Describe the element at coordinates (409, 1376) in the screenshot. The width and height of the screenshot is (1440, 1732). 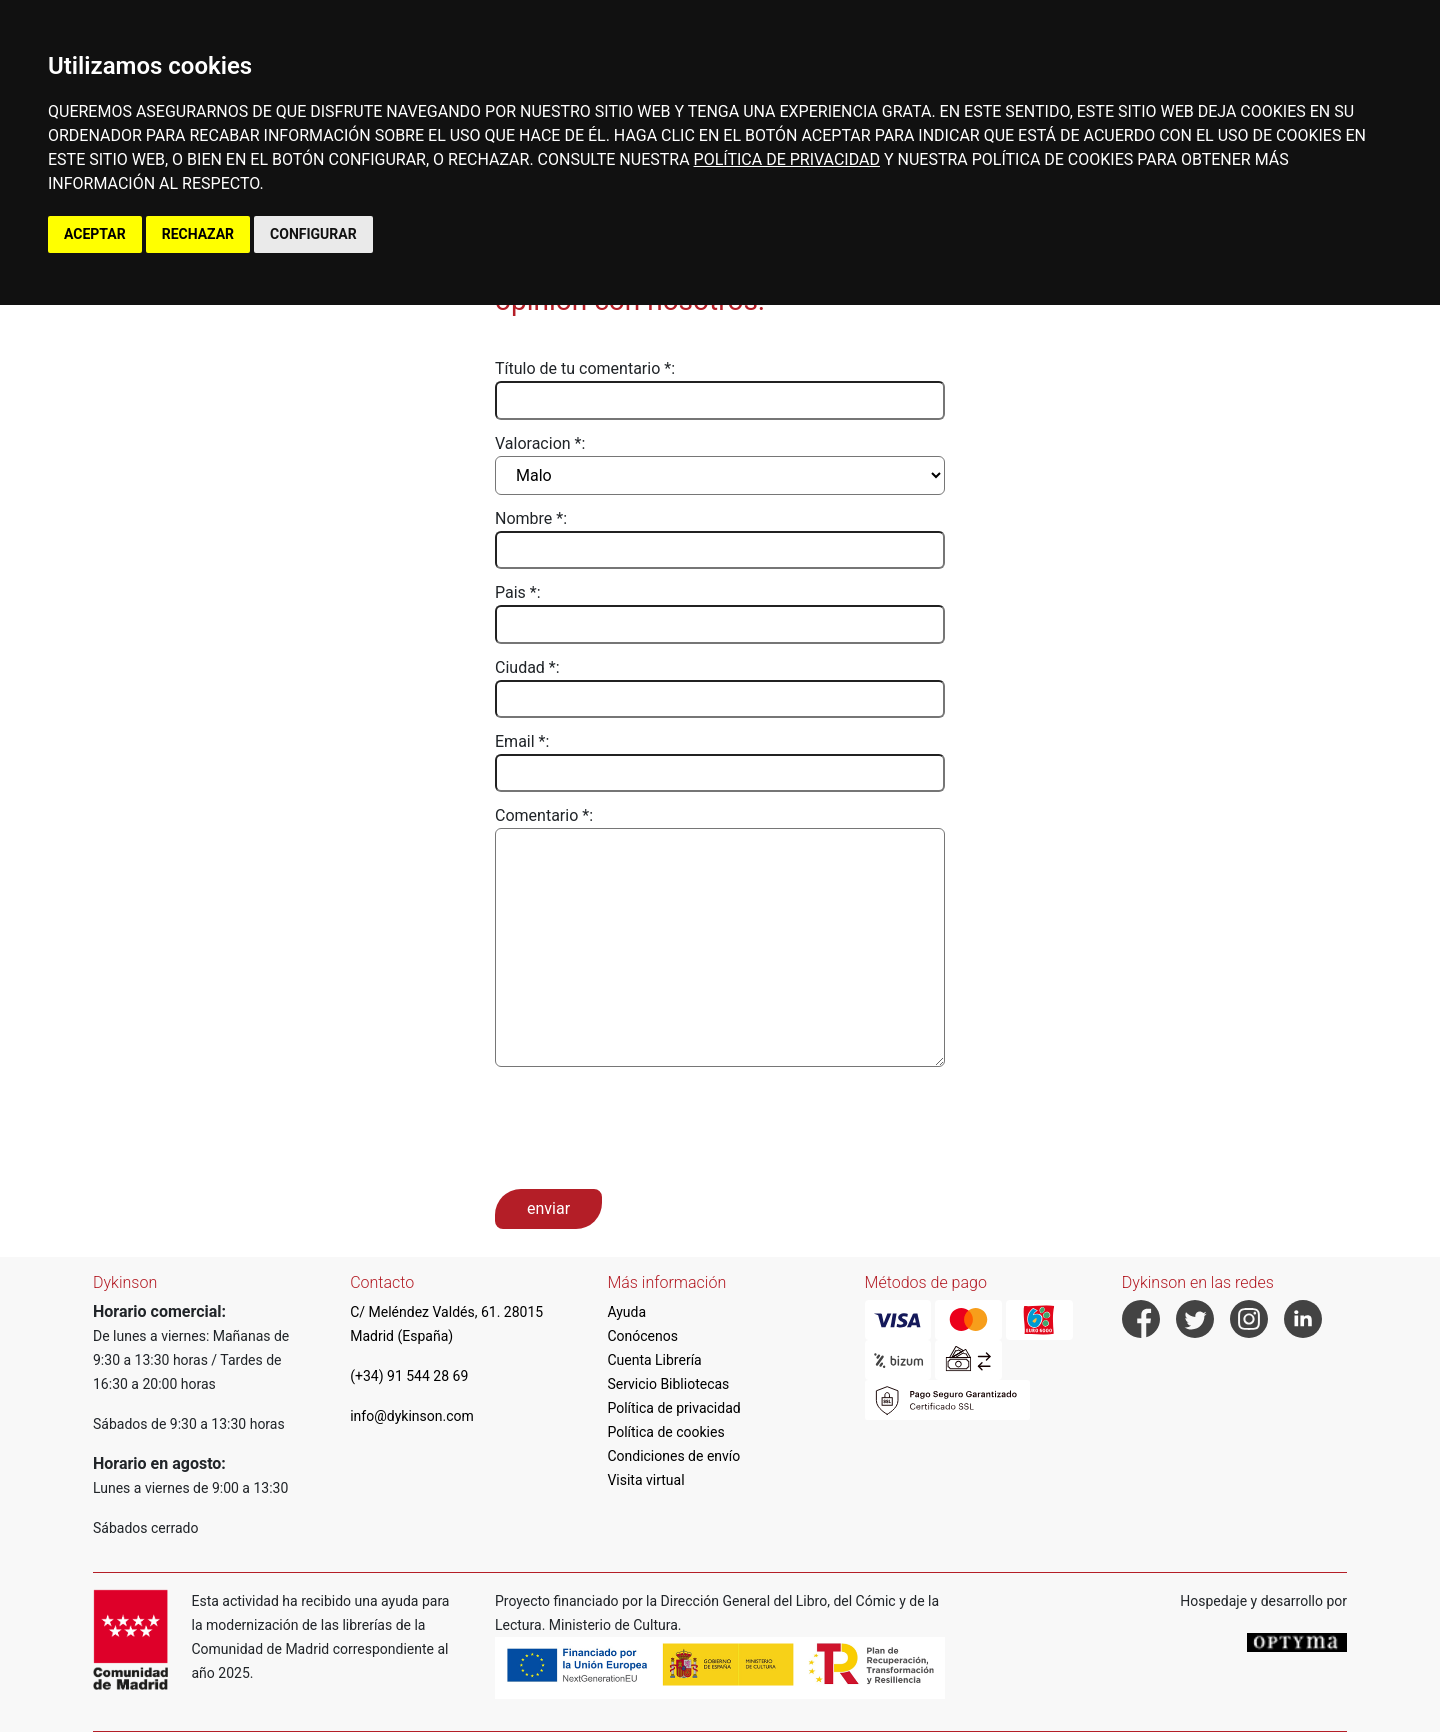
I see `(+34) 91 544 28 69` at that location.